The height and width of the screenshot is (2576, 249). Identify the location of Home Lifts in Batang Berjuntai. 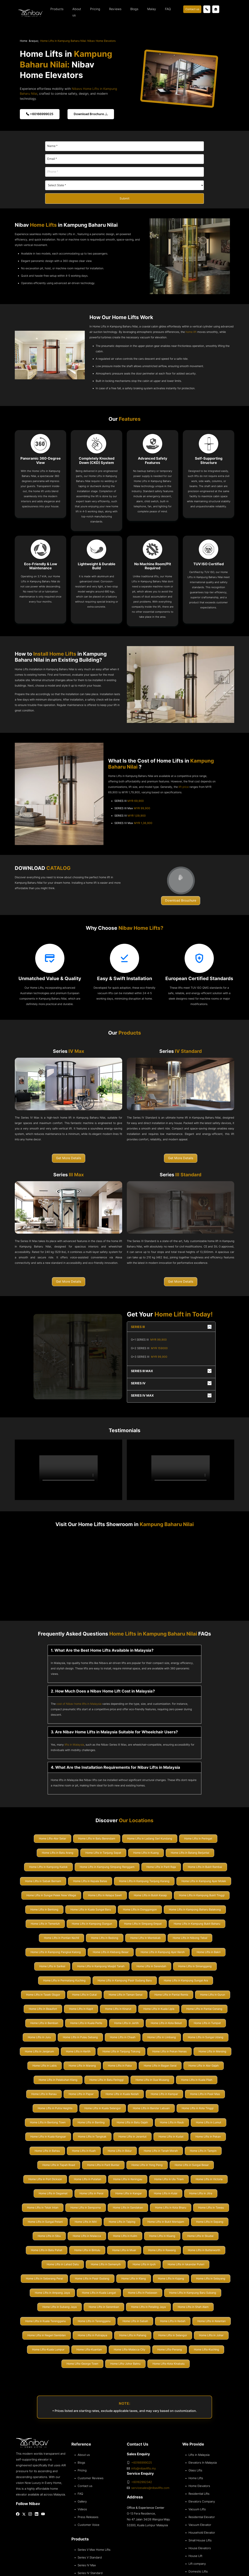
(190, 1852).